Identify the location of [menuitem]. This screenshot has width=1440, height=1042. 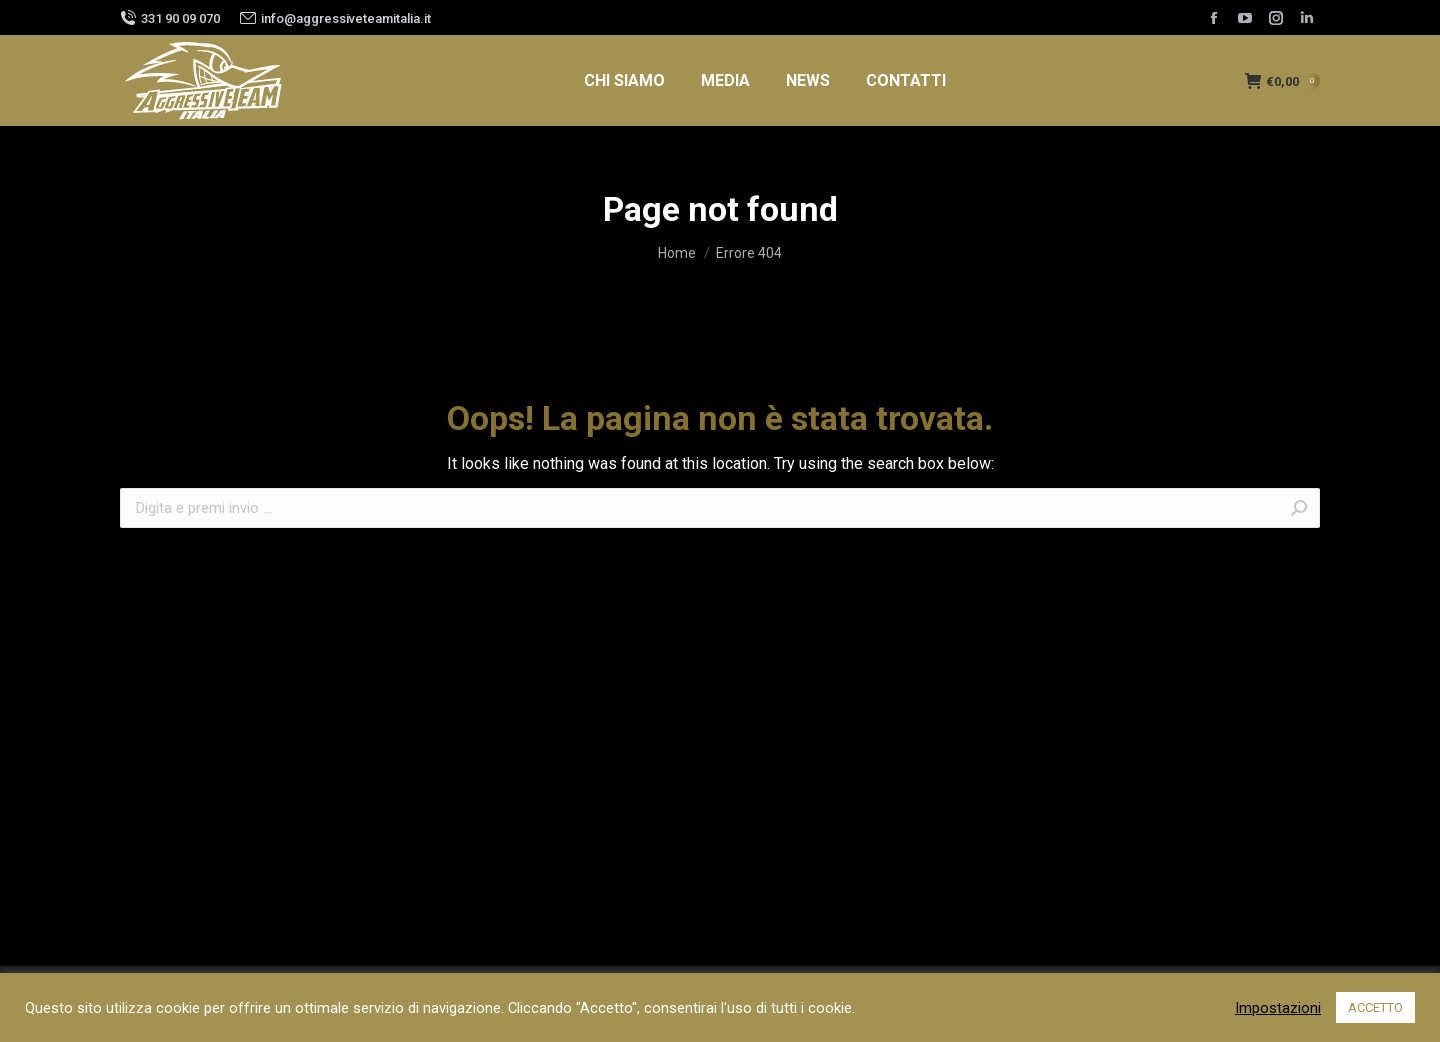
(624, 81).